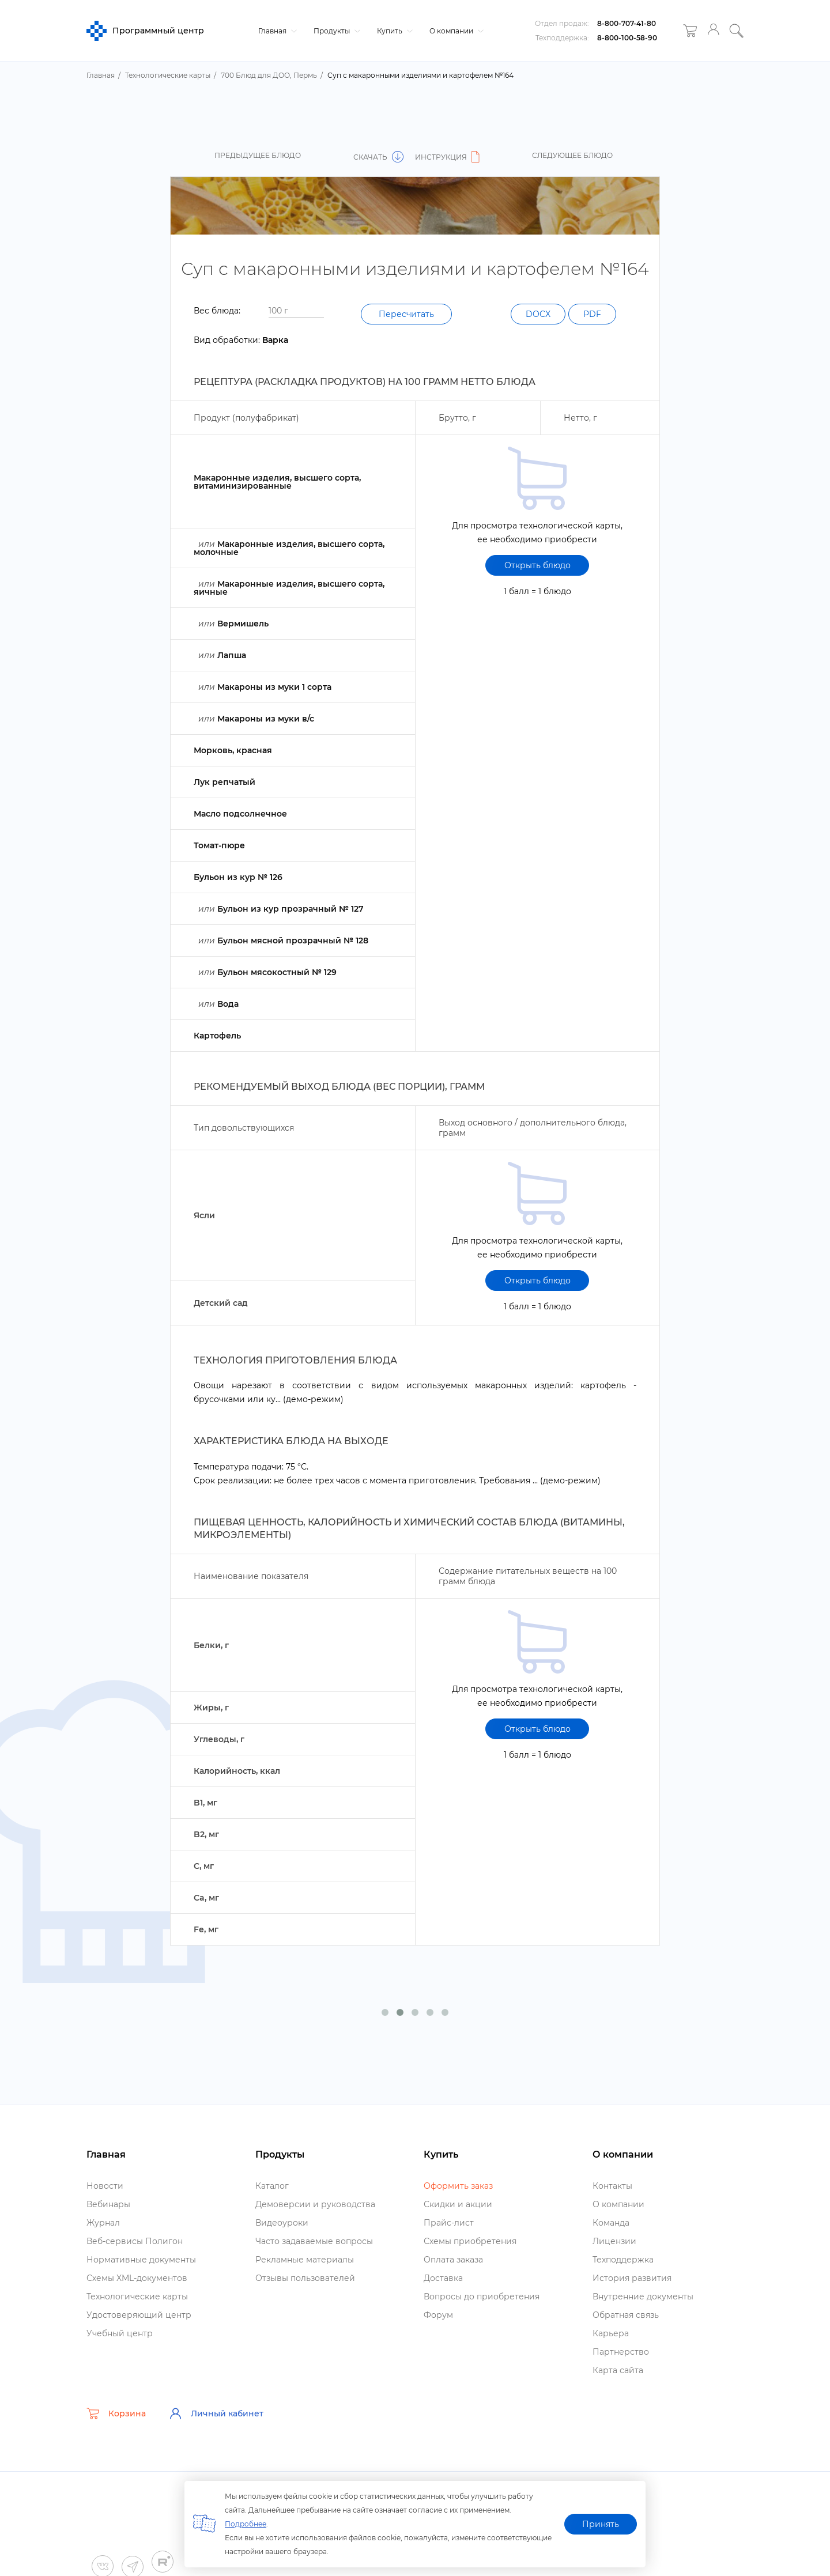 This screenshot has height=2576, width=830. What do you see at coordinates (141, 2259) in the screenshot?
I see `Нормативные документы` at bounding box center [141, 2259].